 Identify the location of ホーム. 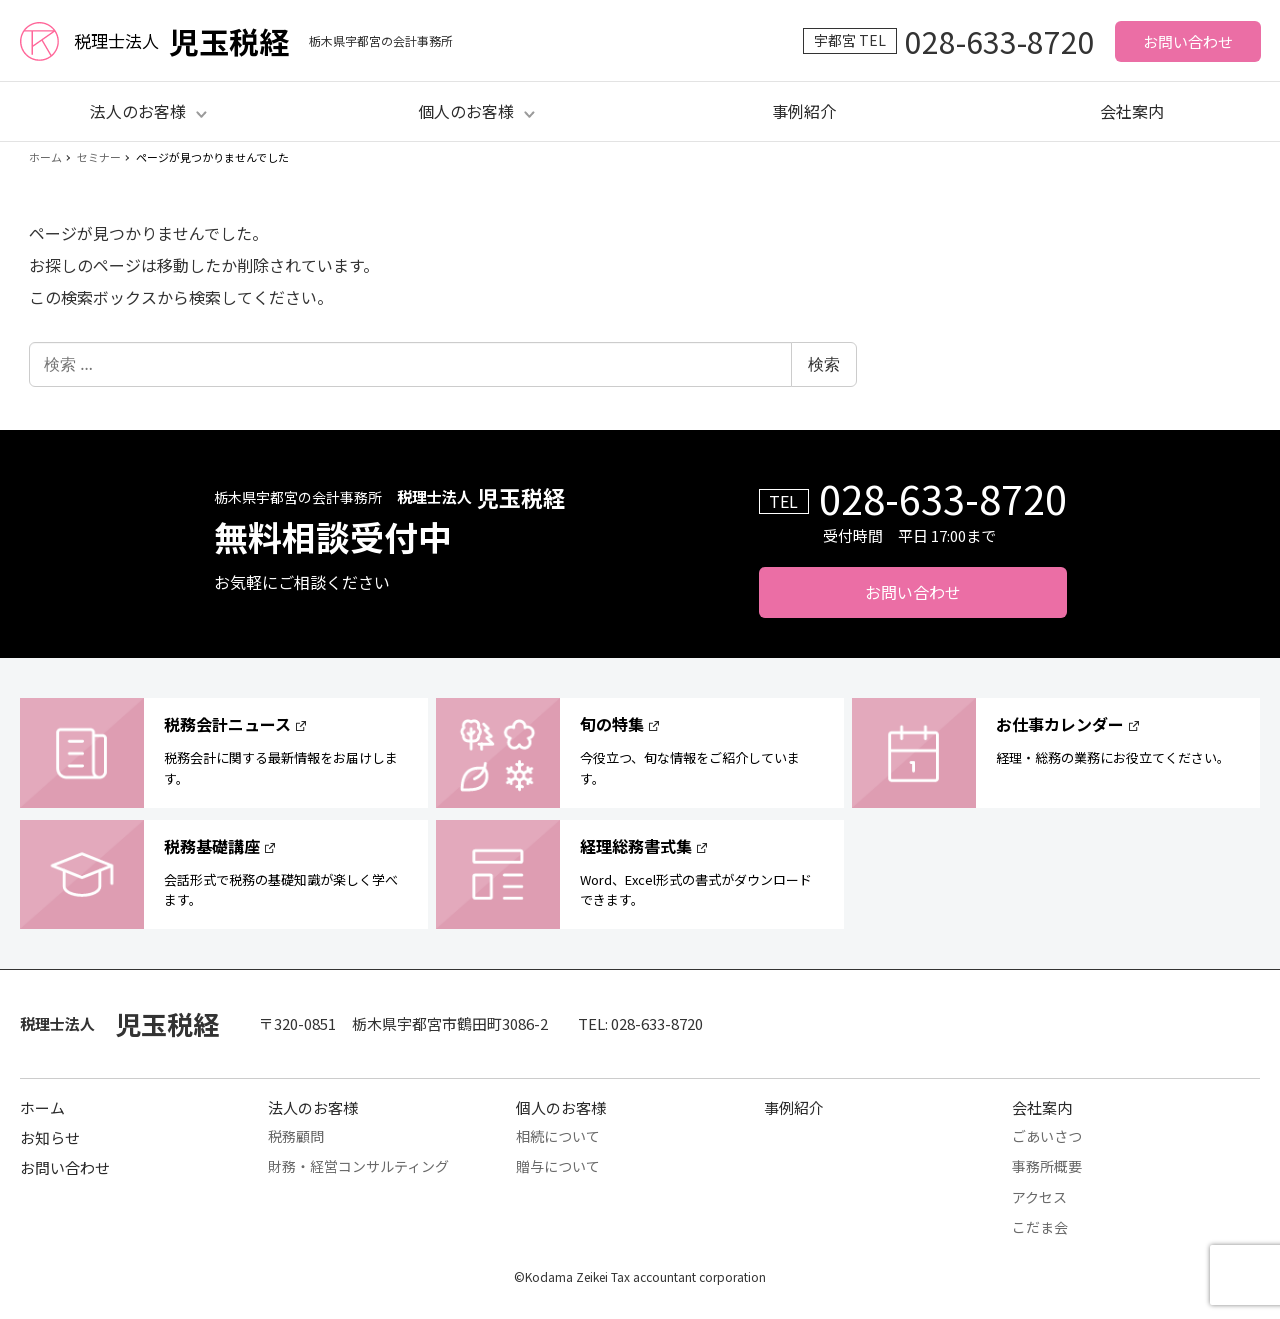
(42, 1107).